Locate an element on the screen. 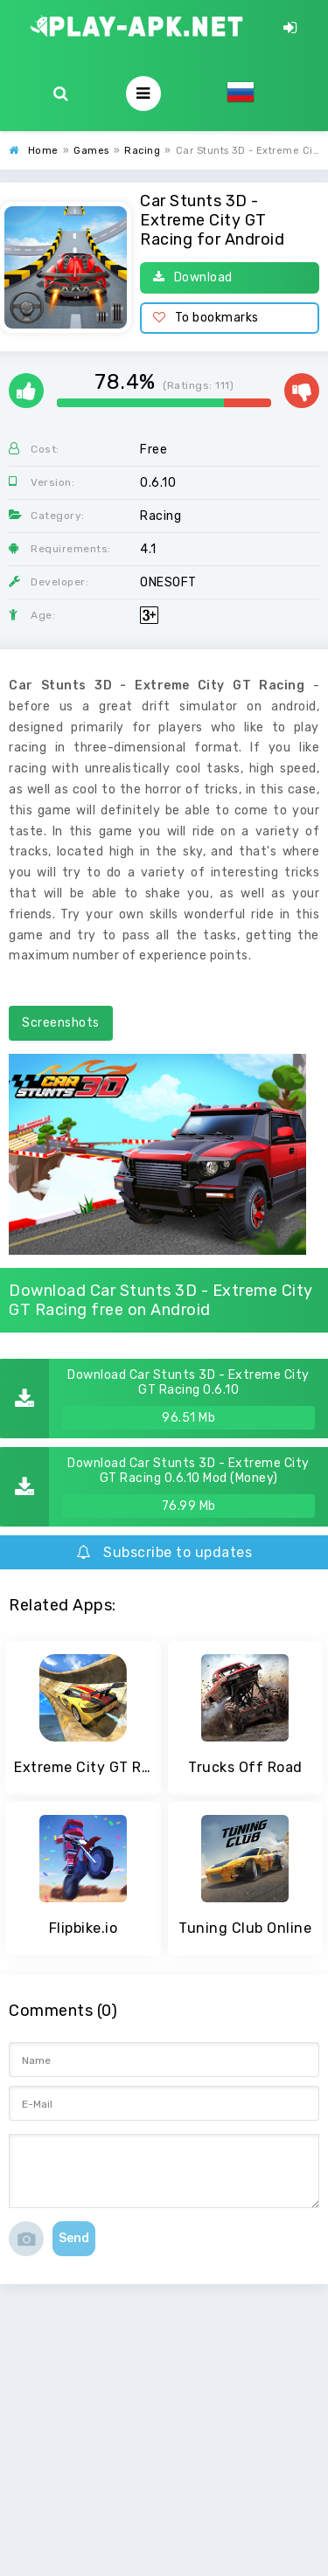 This screenshot has height=2576, width=328. Download is located at coordinates (193, 277).